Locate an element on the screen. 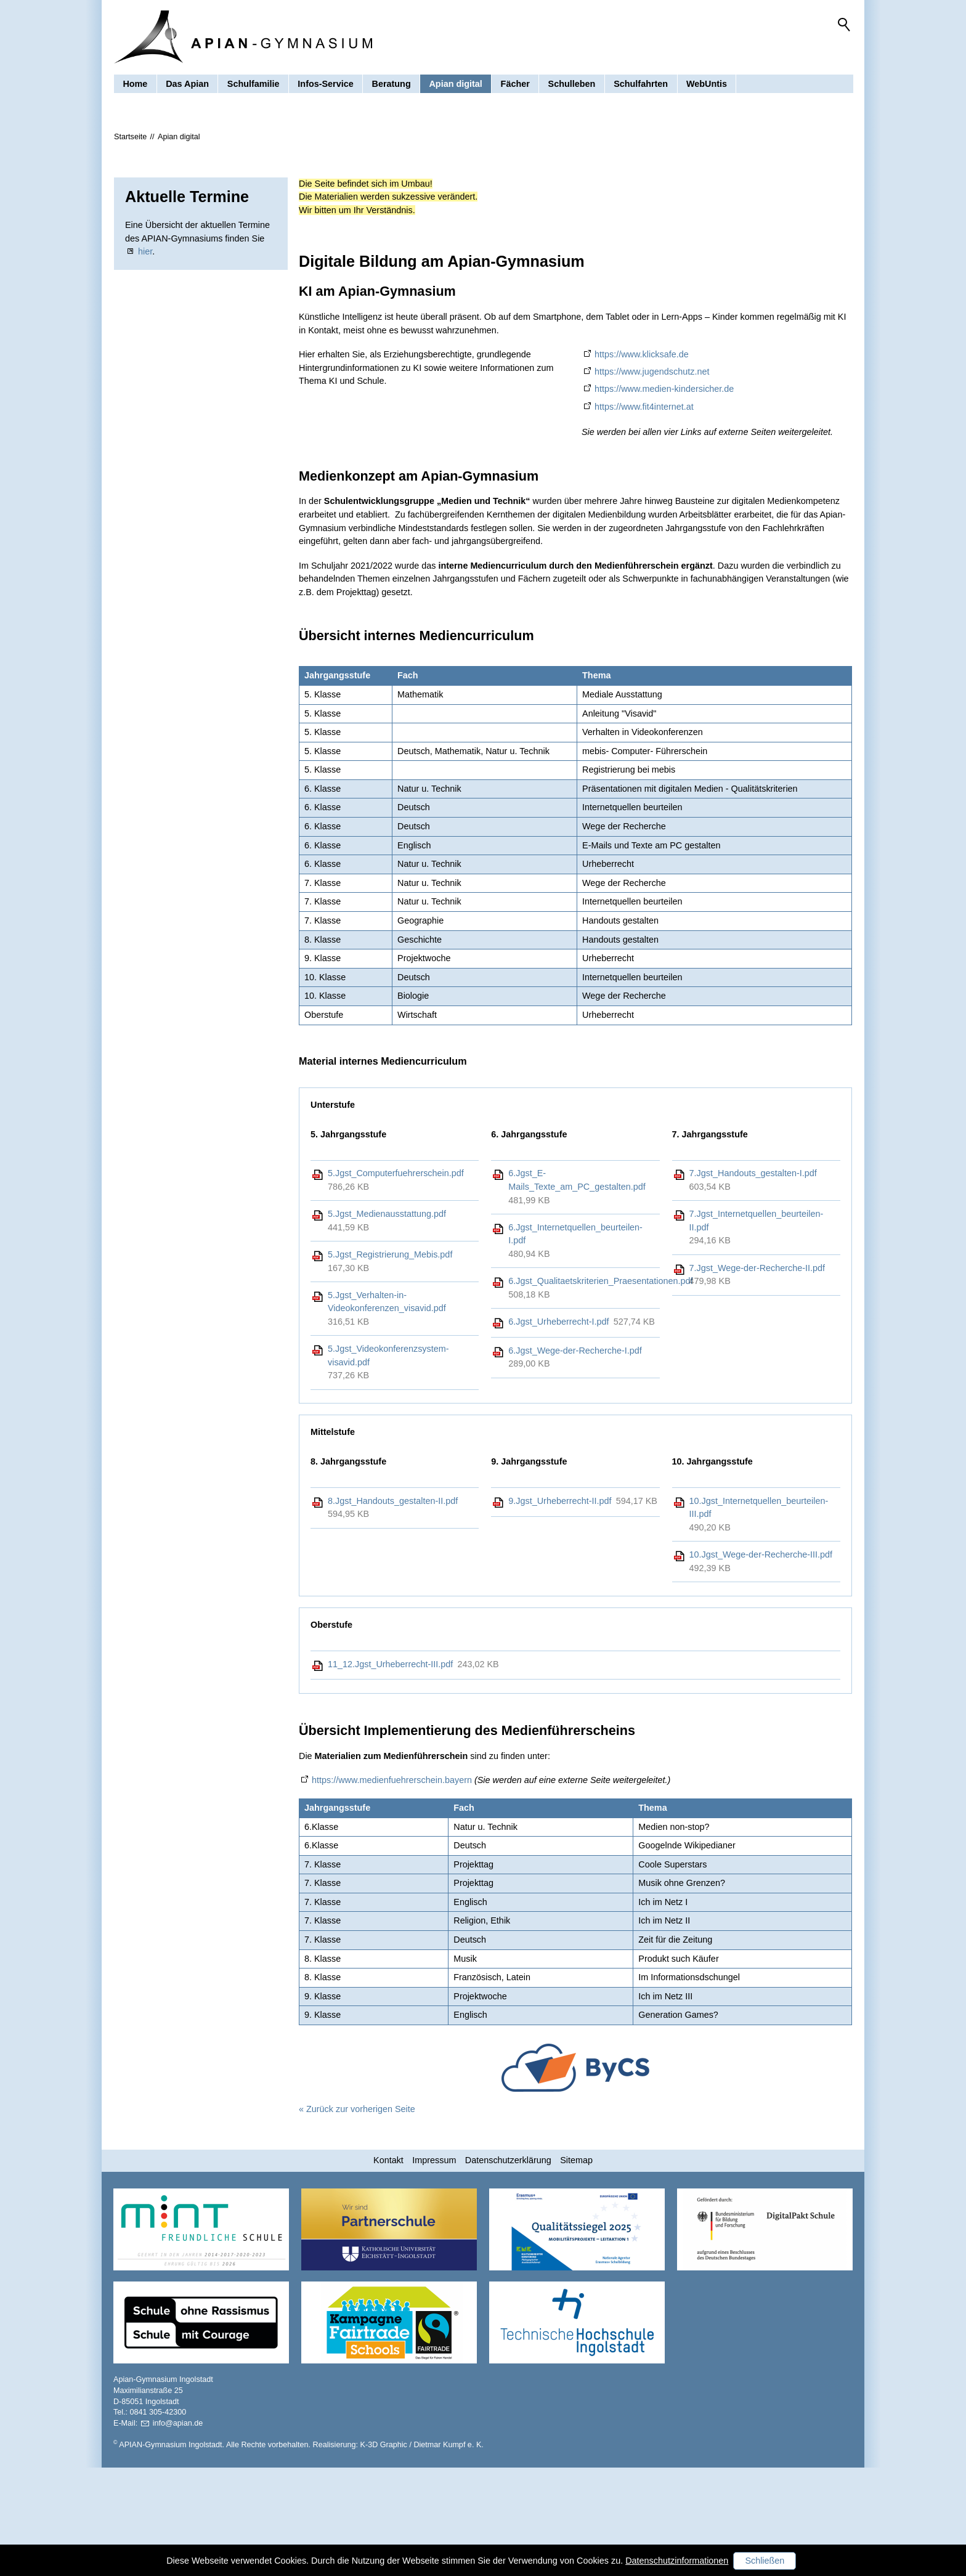 The image size is (966, 2576). WebUntis is located at coordinates (706, 95).